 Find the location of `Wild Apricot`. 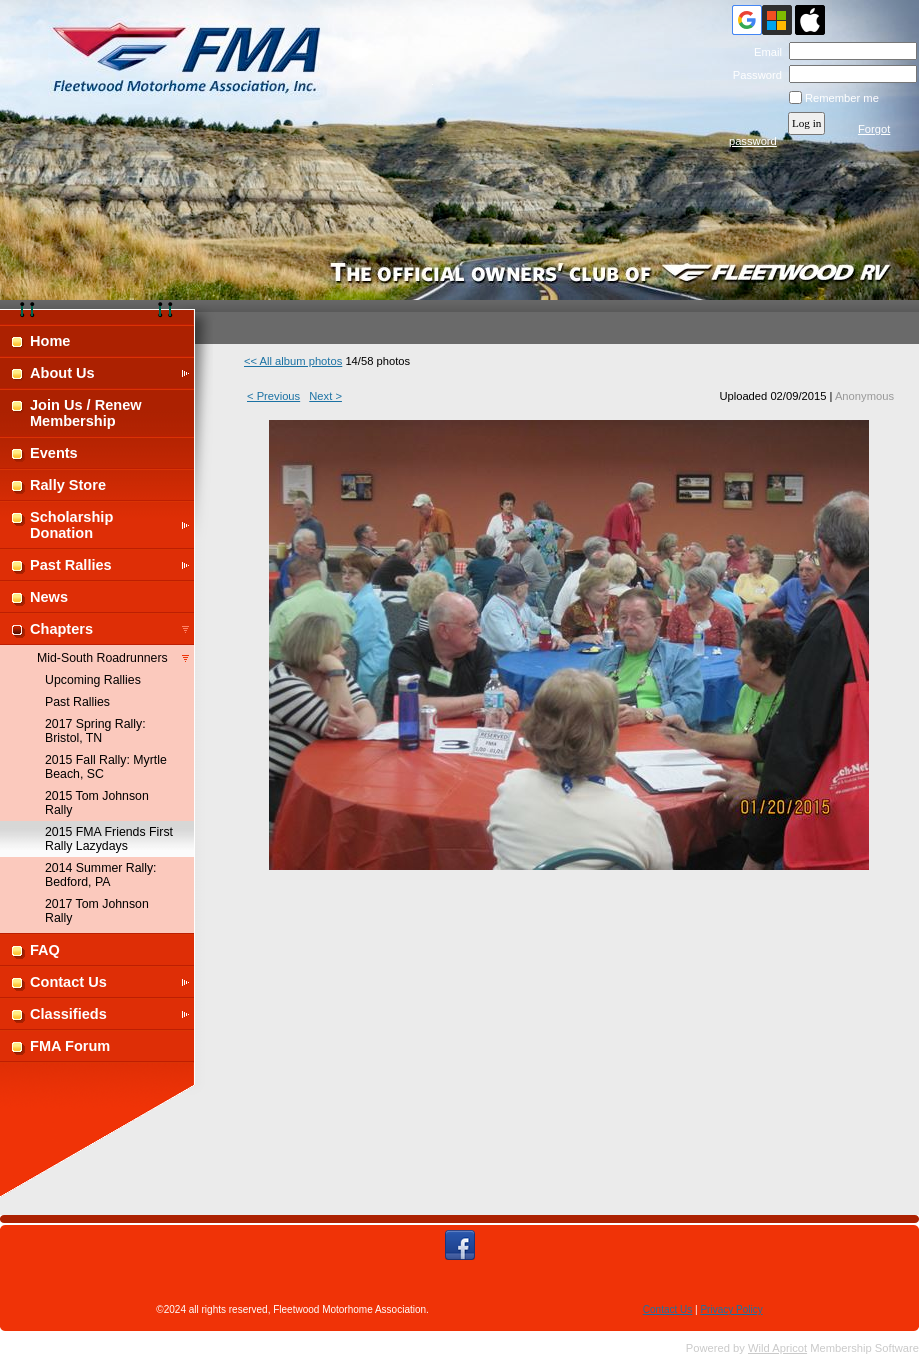

Wild Apricot is located at coordinates (777, 1348).